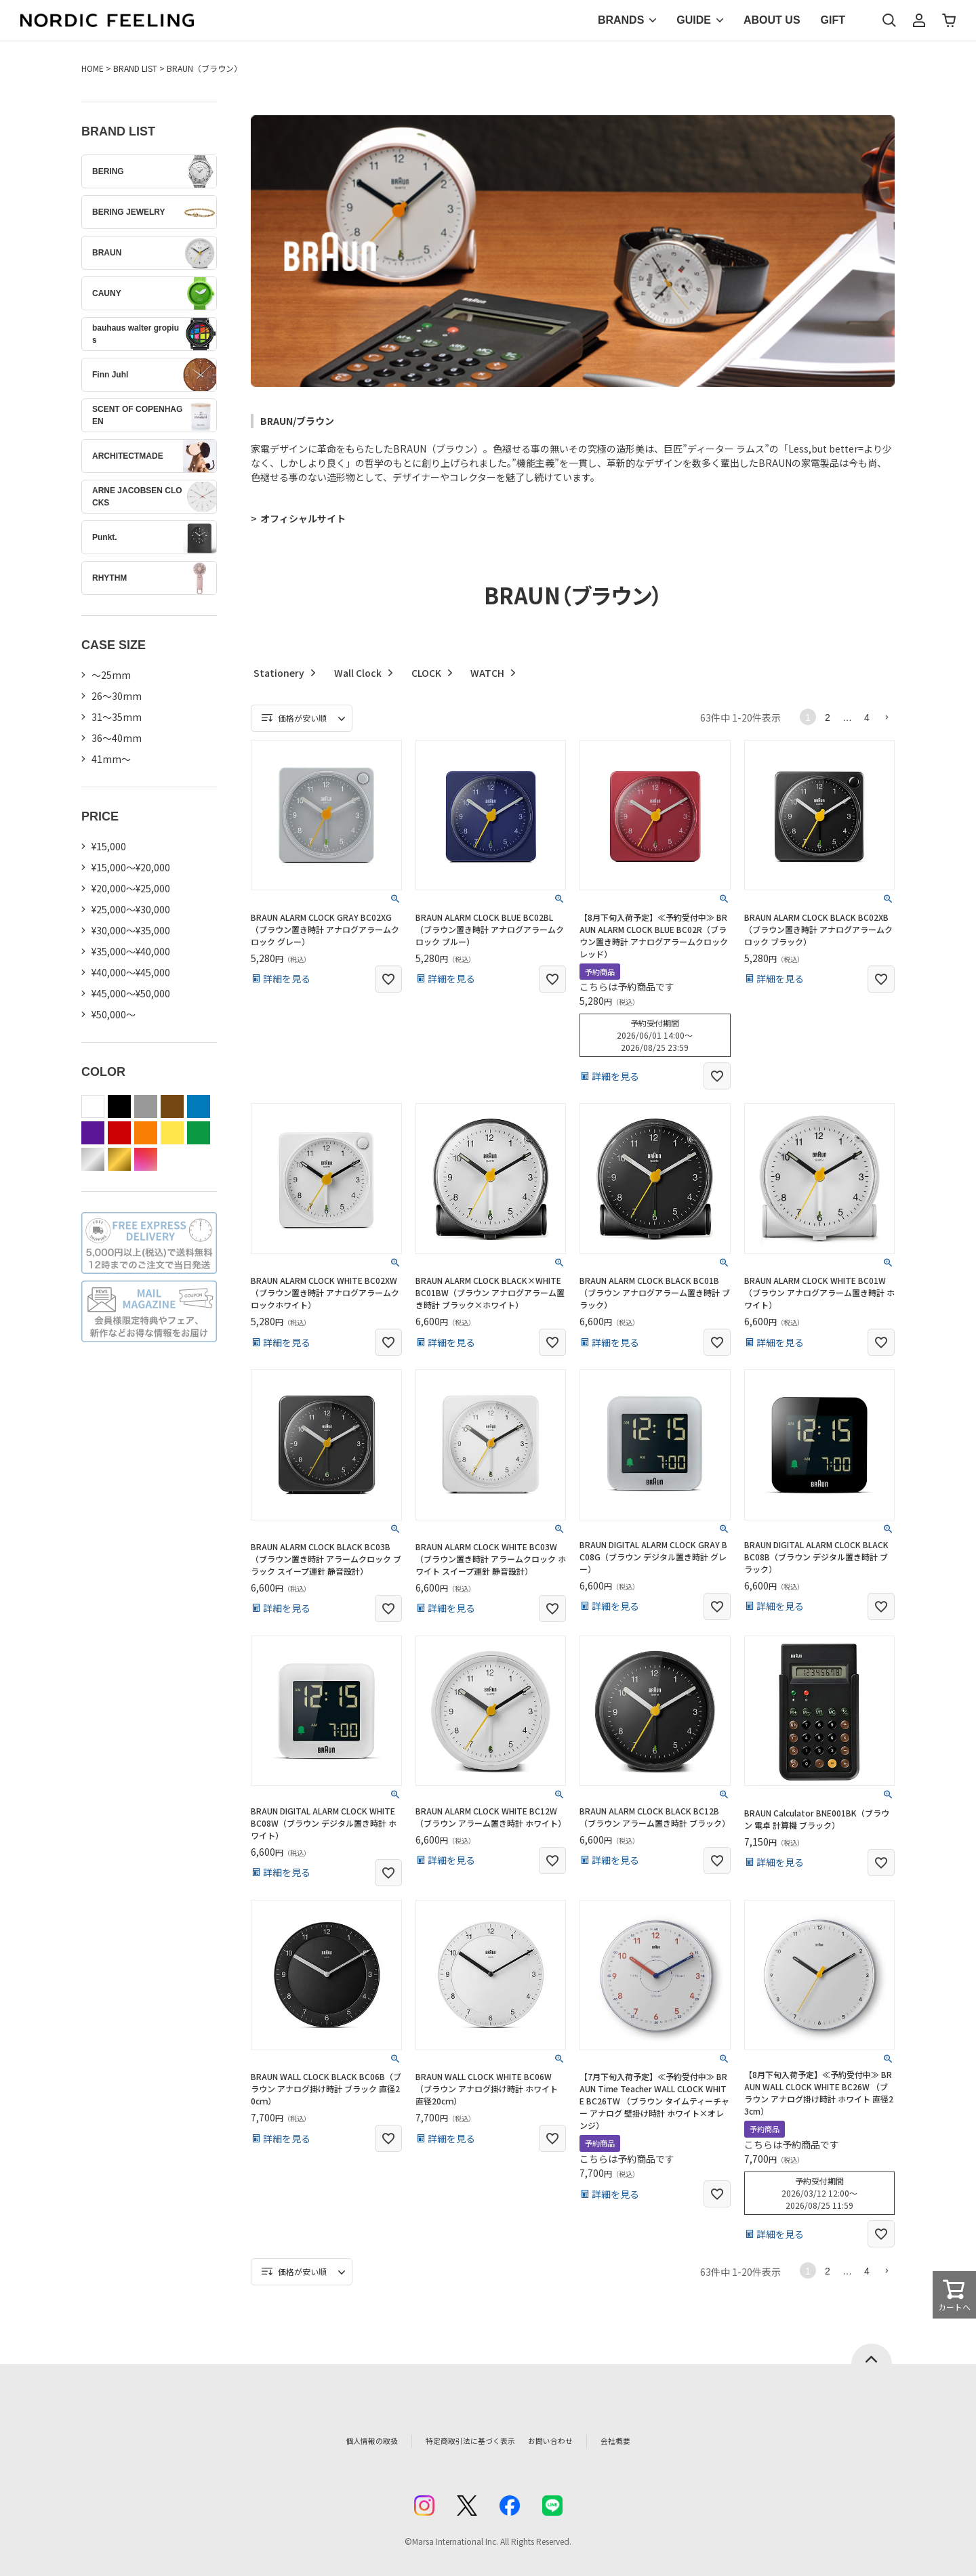 The width and height of the screenshot is (976, 2576). Describe the element at coordinates (117, 738) in the screenshot. I see `36〜40mm` at that location.